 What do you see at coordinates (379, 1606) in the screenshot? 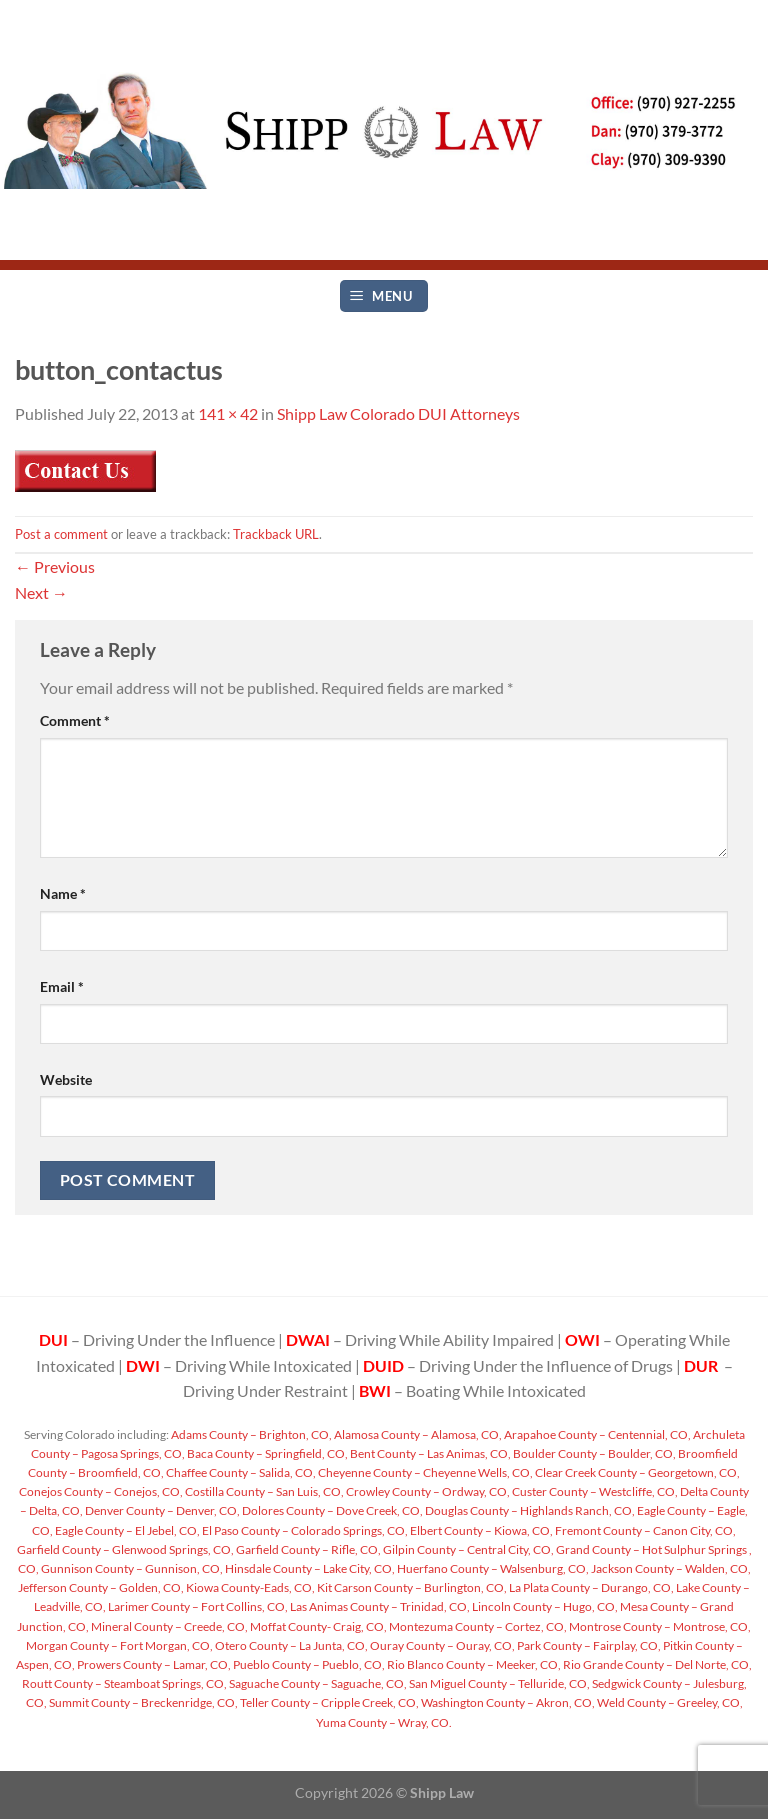
I see `Las Animas County – Trinidad, CO,` at bounding box center [379, 1606].